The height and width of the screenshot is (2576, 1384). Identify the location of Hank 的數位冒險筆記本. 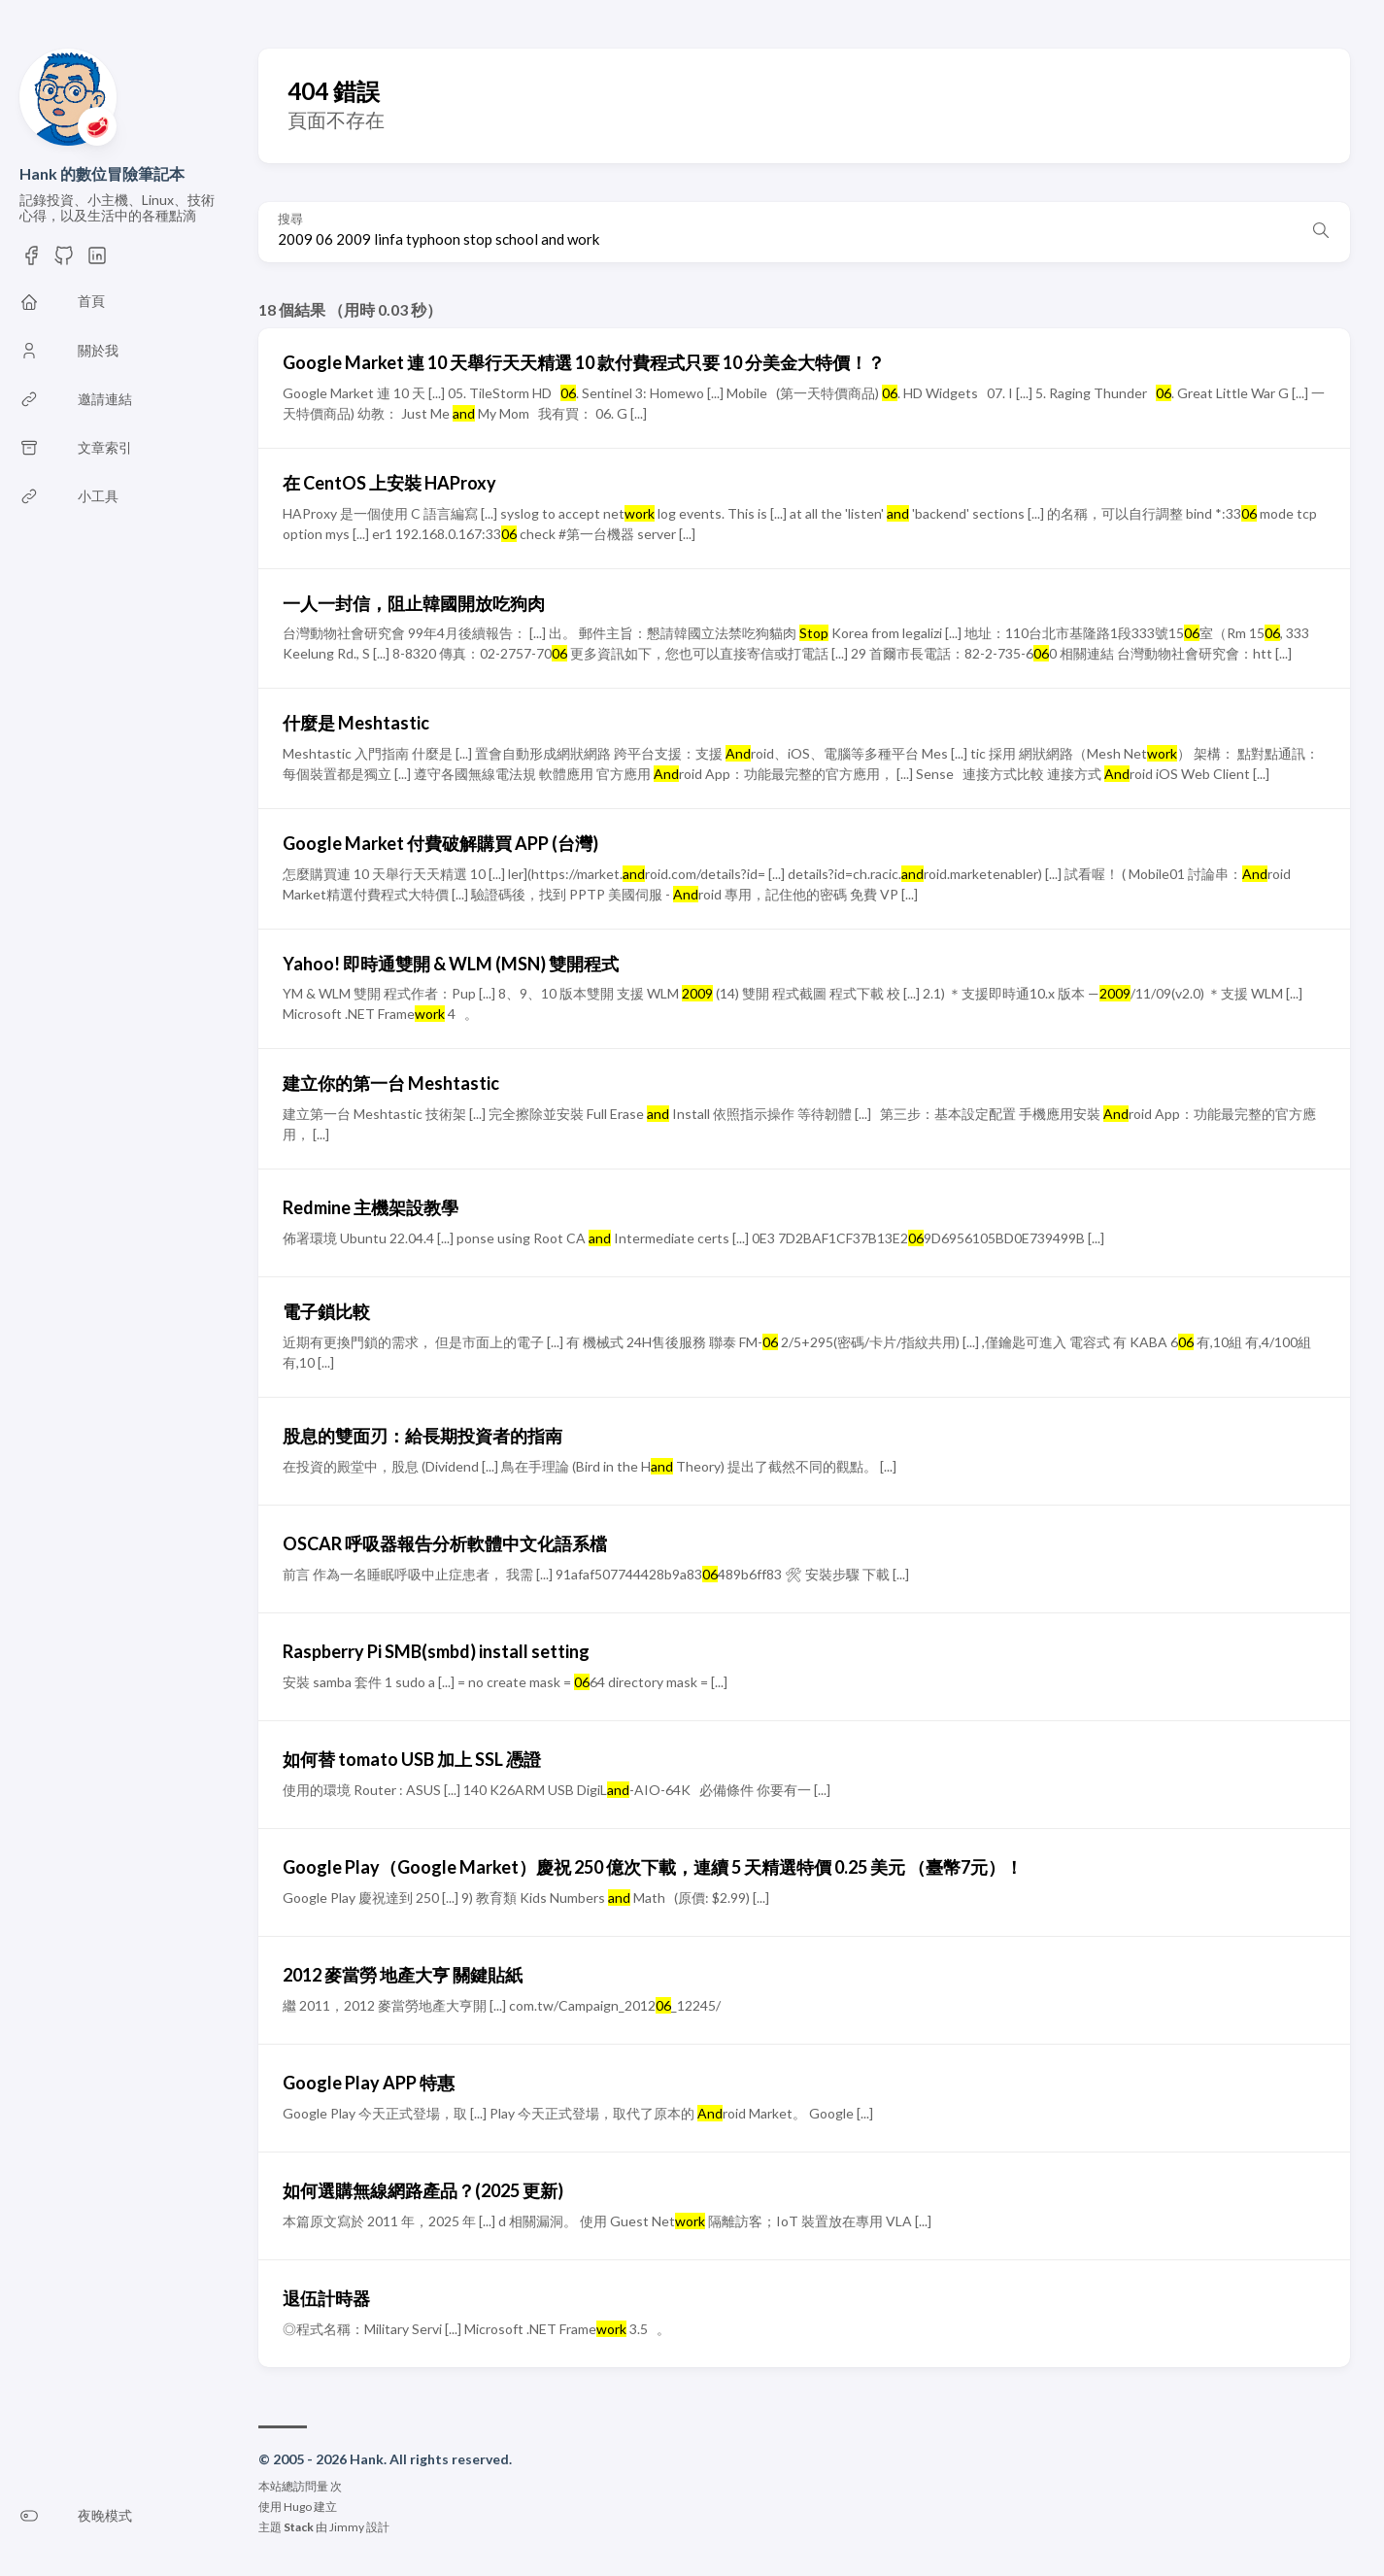
(102, 173).